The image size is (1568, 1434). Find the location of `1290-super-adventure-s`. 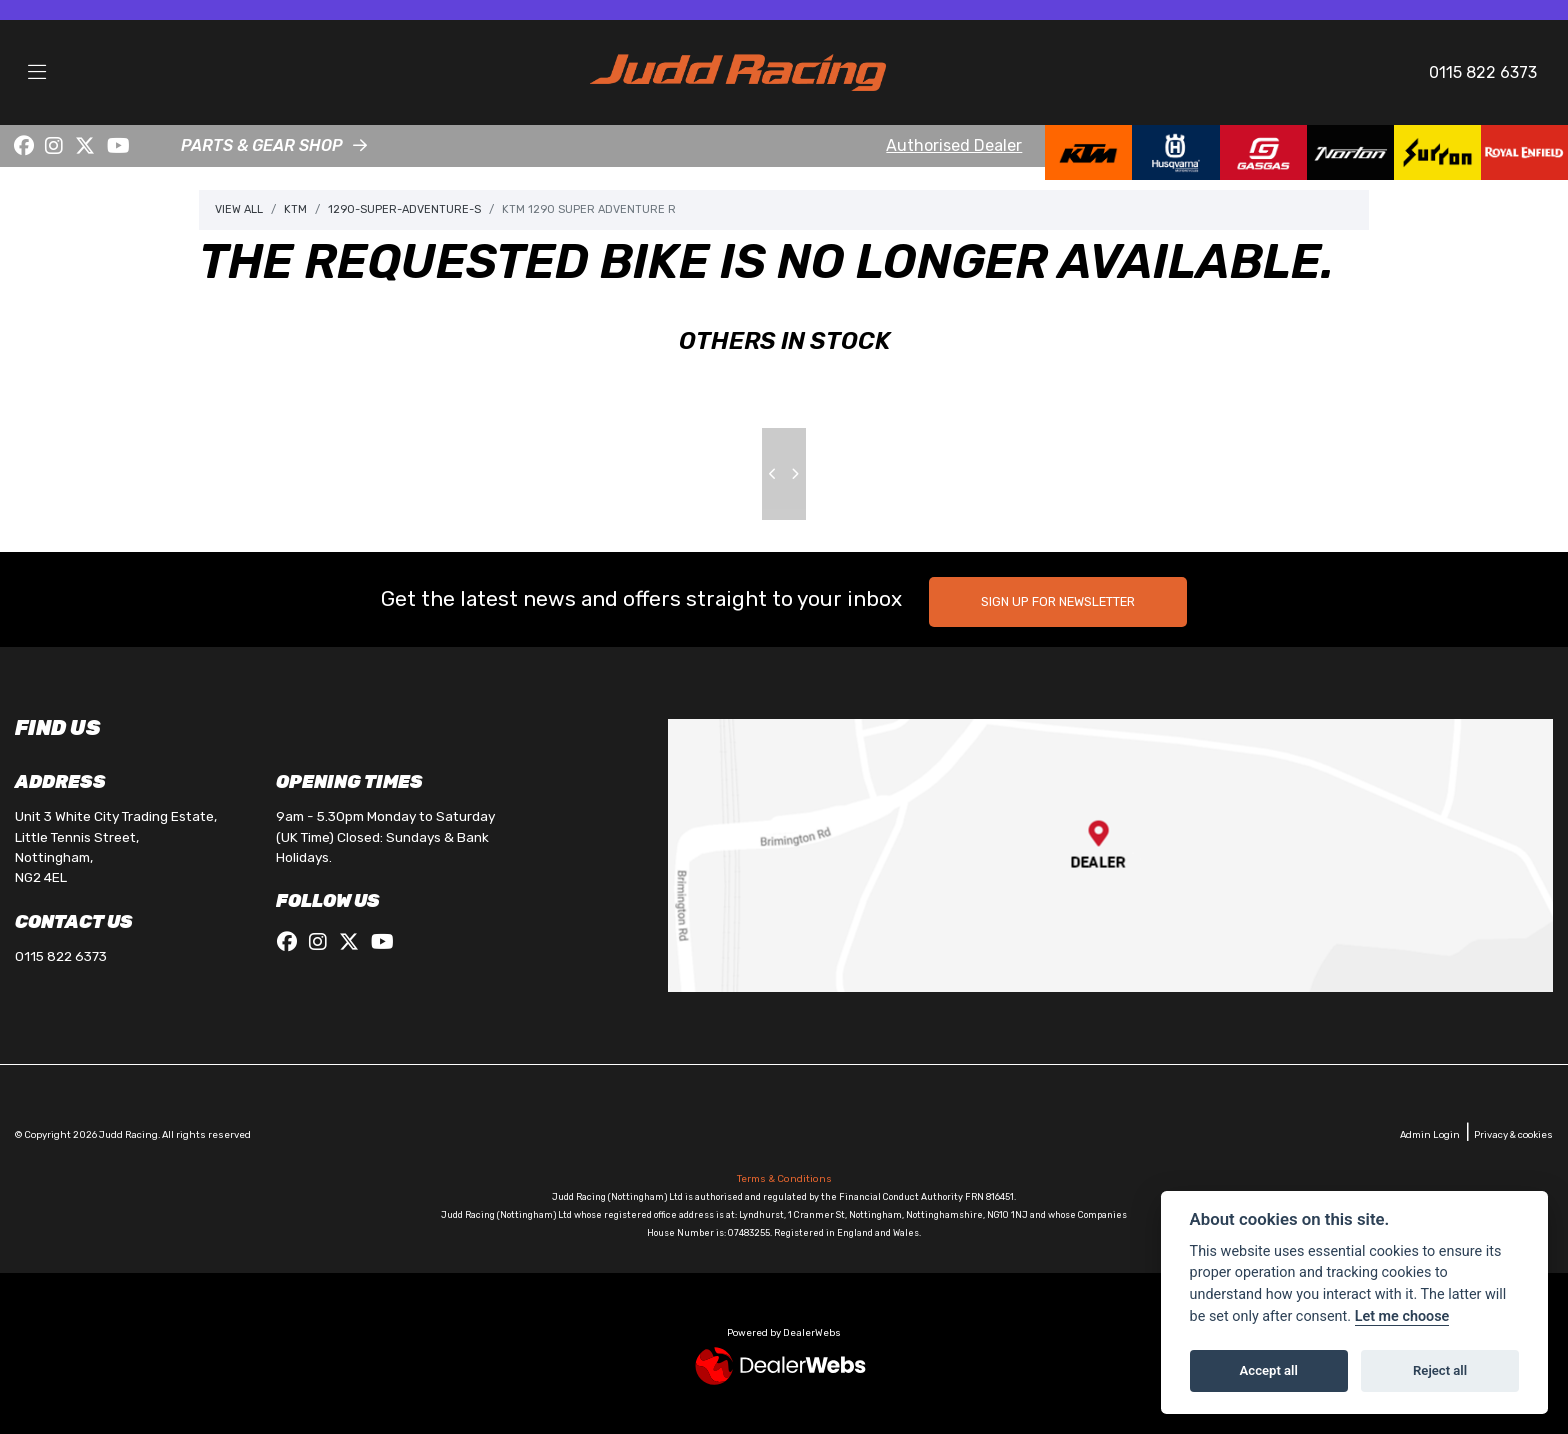

1290-super-adventure-s is located at coordinates (404, 209).